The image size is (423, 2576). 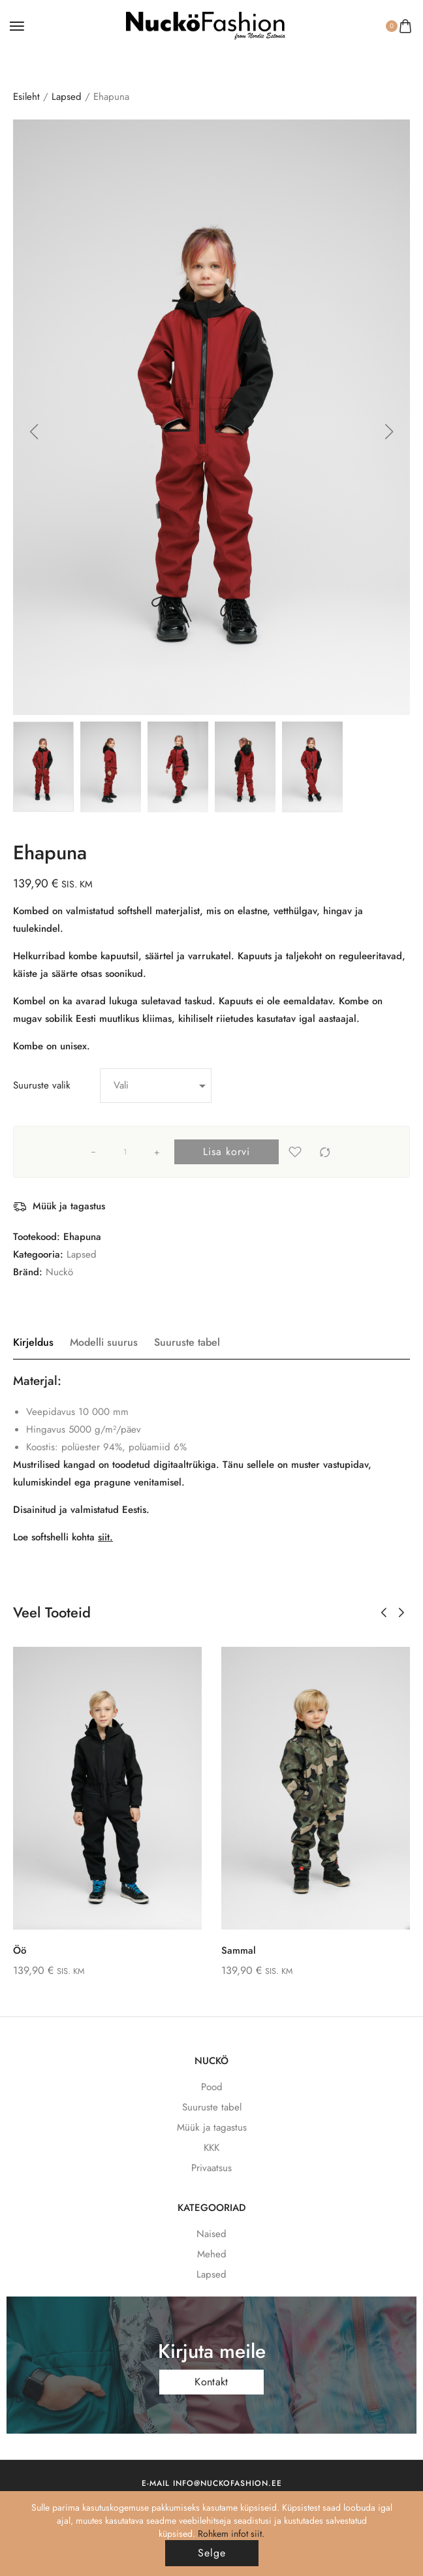 I want to click on siit., so click(x=105, y=1537).